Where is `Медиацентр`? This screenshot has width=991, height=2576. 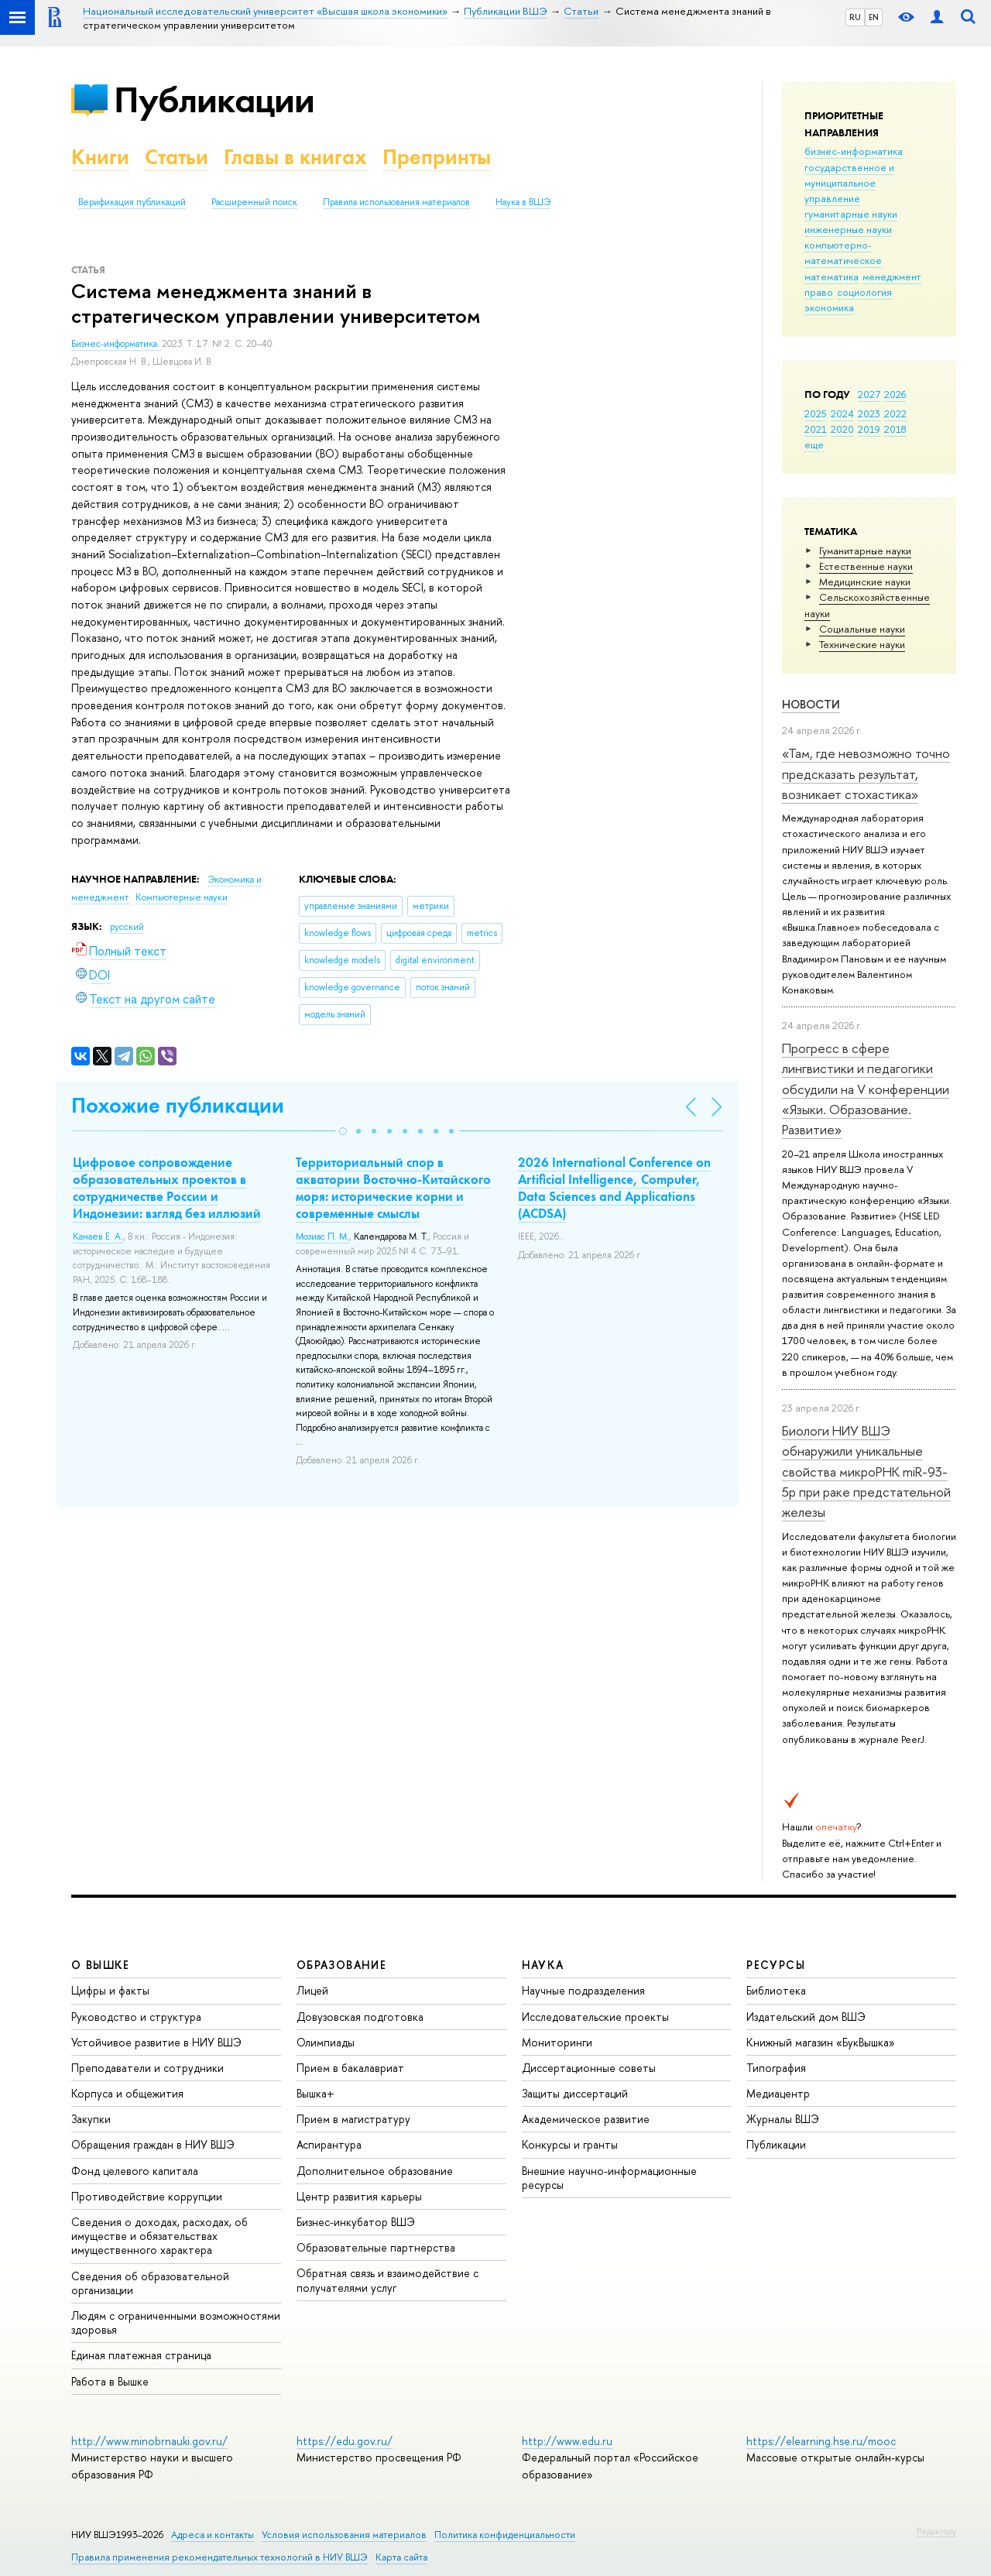 Медиацентр is located at coordinates (778, 2093).